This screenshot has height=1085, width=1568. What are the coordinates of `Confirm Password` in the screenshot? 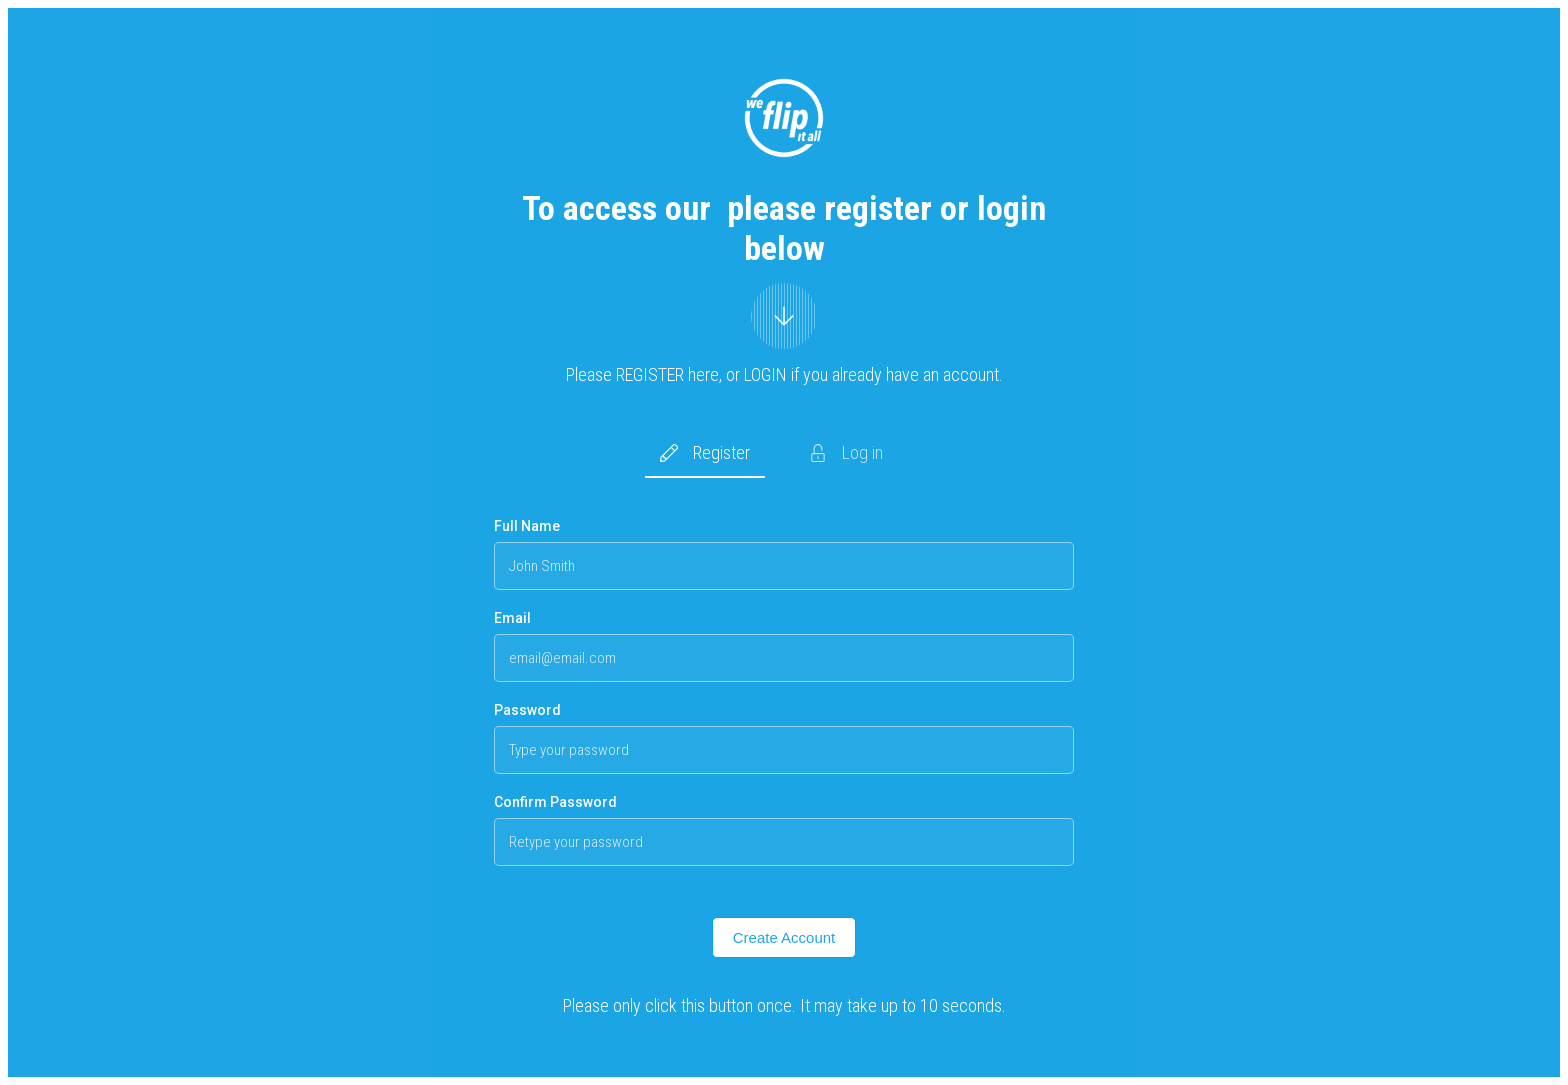 It's located at (555, 802).